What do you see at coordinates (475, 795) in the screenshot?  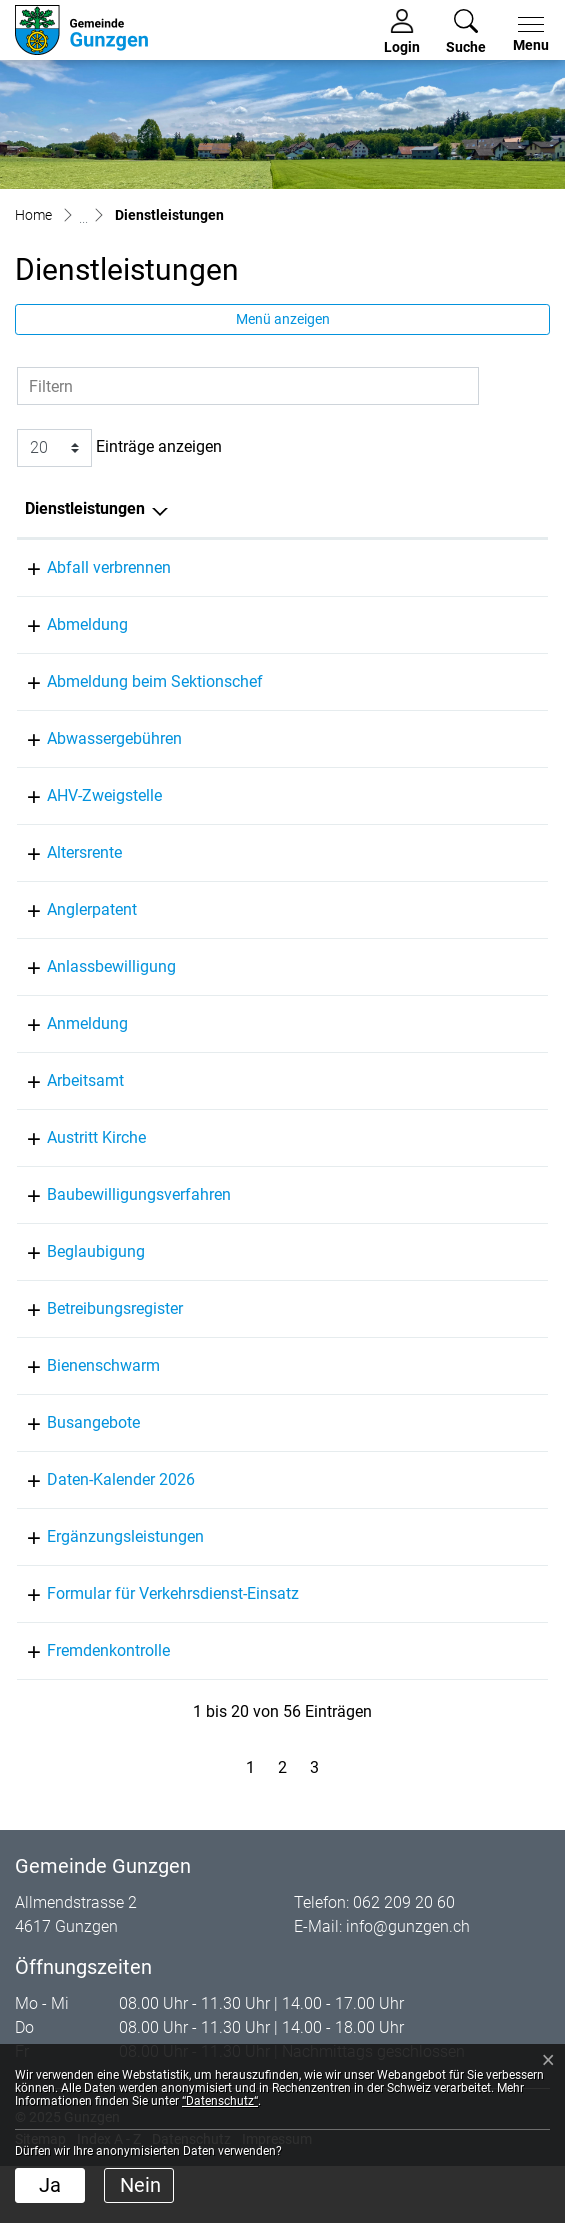 I see `062 209 17 50` at bounding box center [475, 795].